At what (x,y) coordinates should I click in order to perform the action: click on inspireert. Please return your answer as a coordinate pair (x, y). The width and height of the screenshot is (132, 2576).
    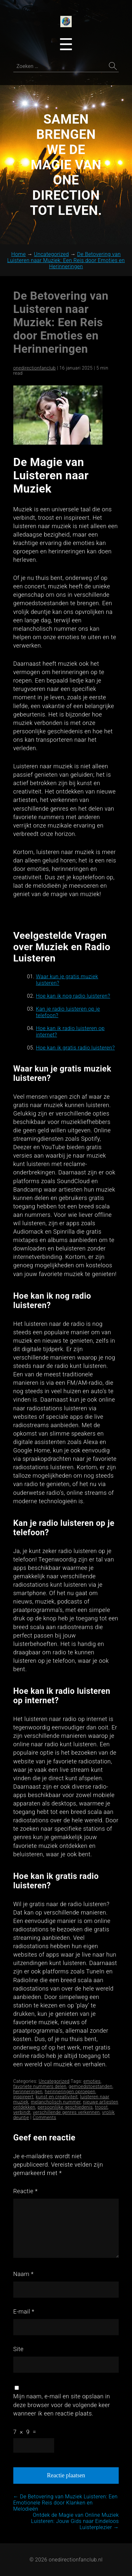
    Looking at the image, I should click on (23, 2096).